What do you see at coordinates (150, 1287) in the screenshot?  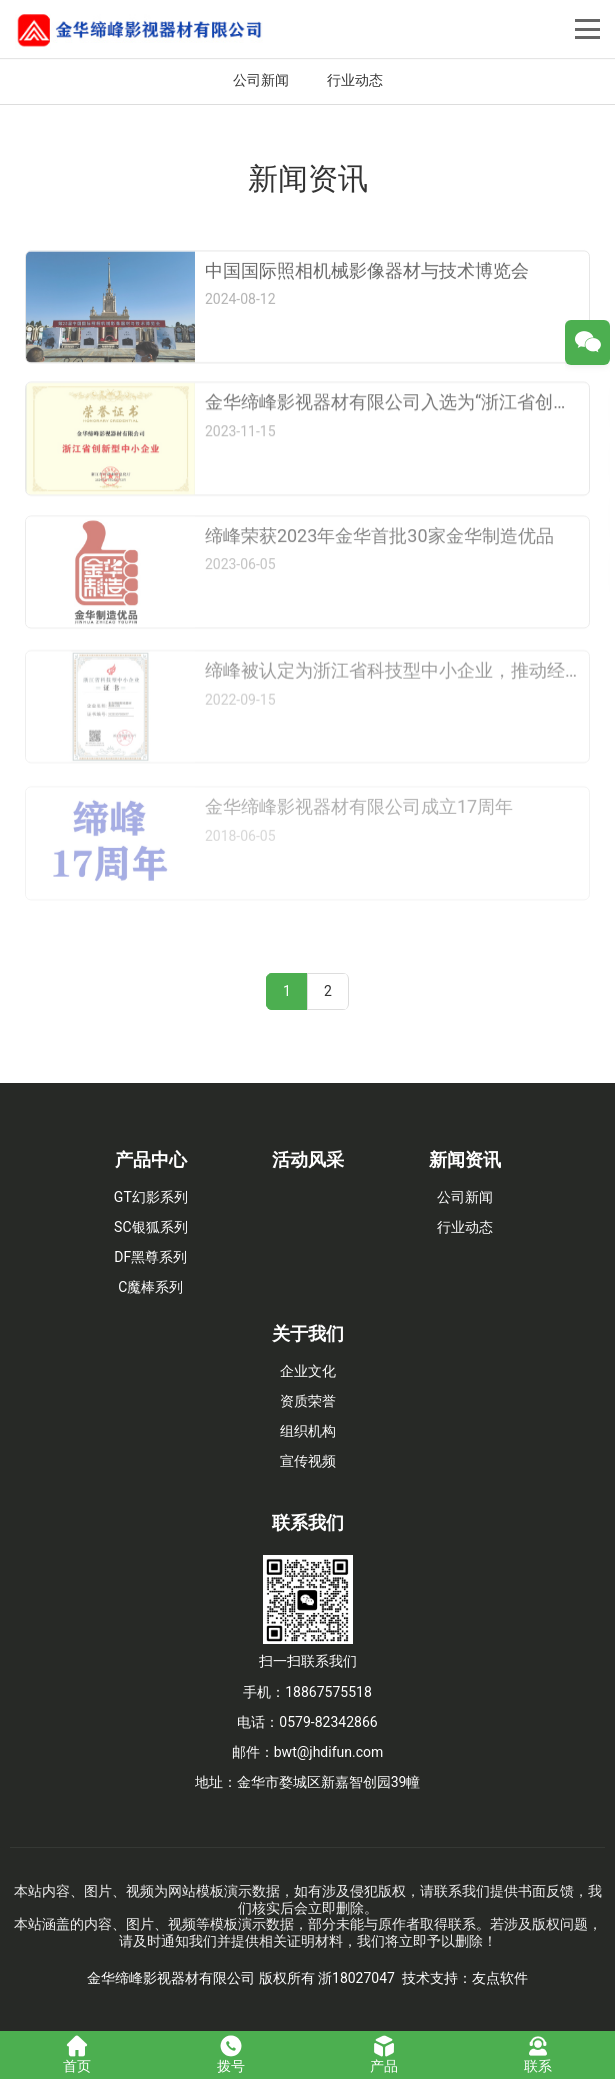 I see `C魔棒系列` at bounding box center [150, 1287].